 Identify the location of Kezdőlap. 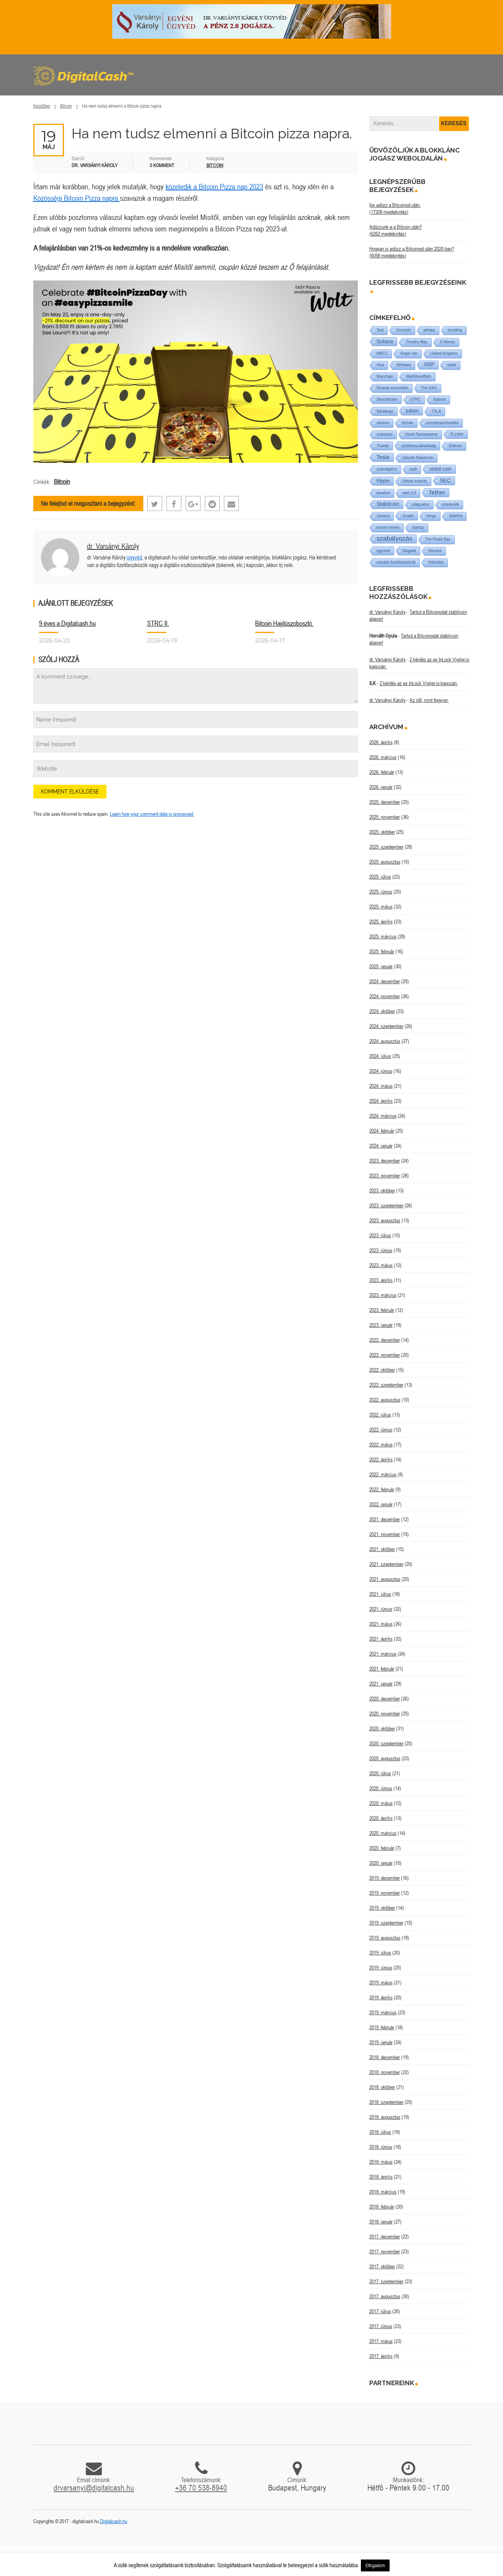
(41, 106).